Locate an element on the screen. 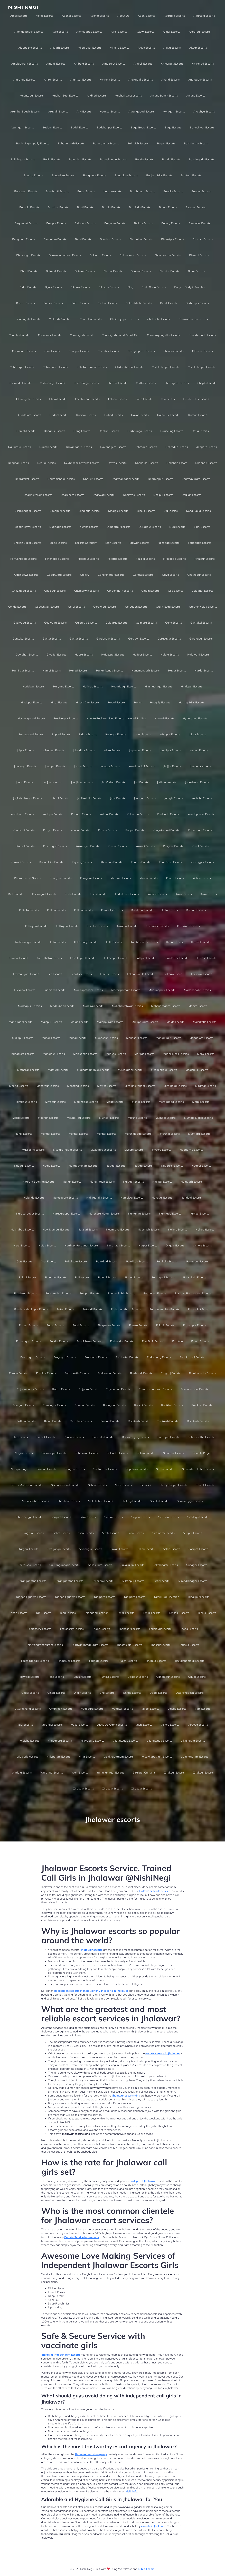  Malad Escorts is located at coordinates (79, 1022).